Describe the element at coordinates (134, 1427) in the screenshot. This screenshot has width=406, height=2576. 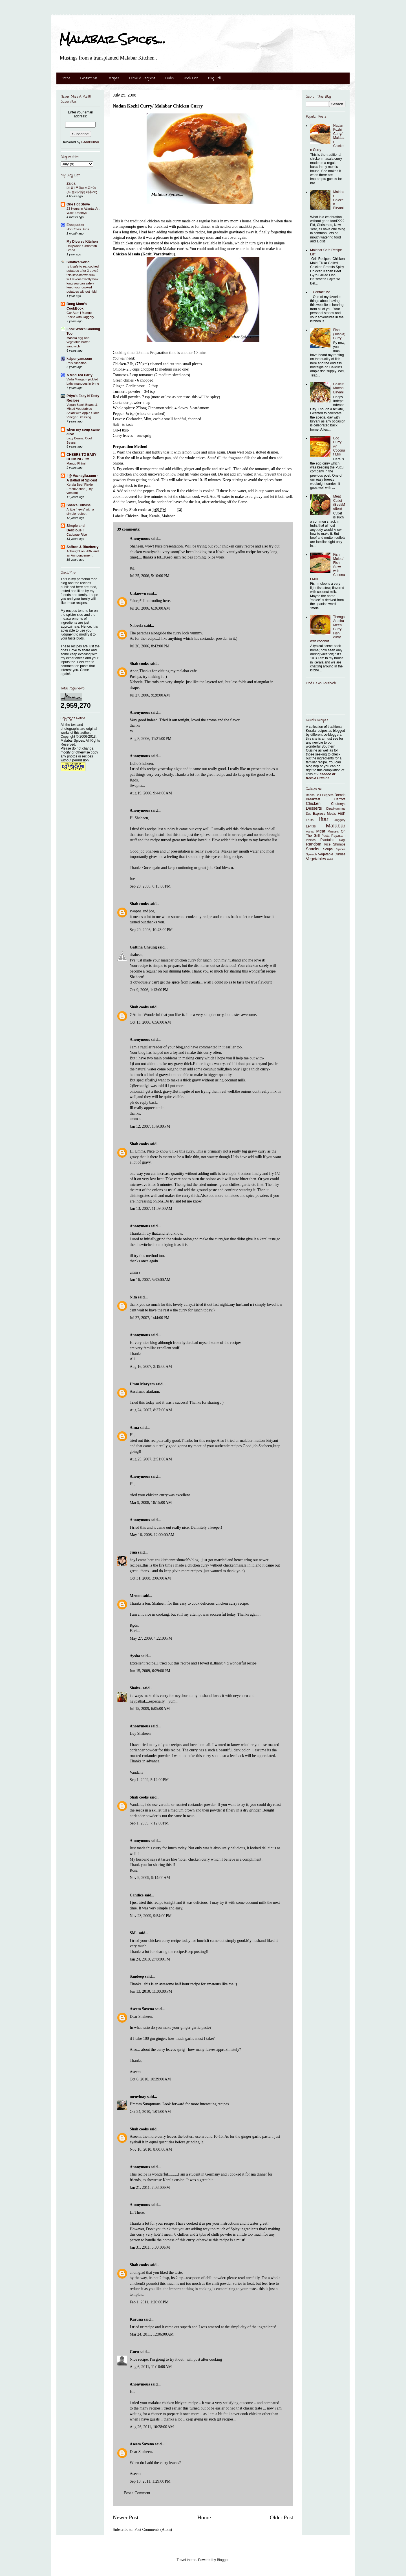
I see `Anna` at that location.